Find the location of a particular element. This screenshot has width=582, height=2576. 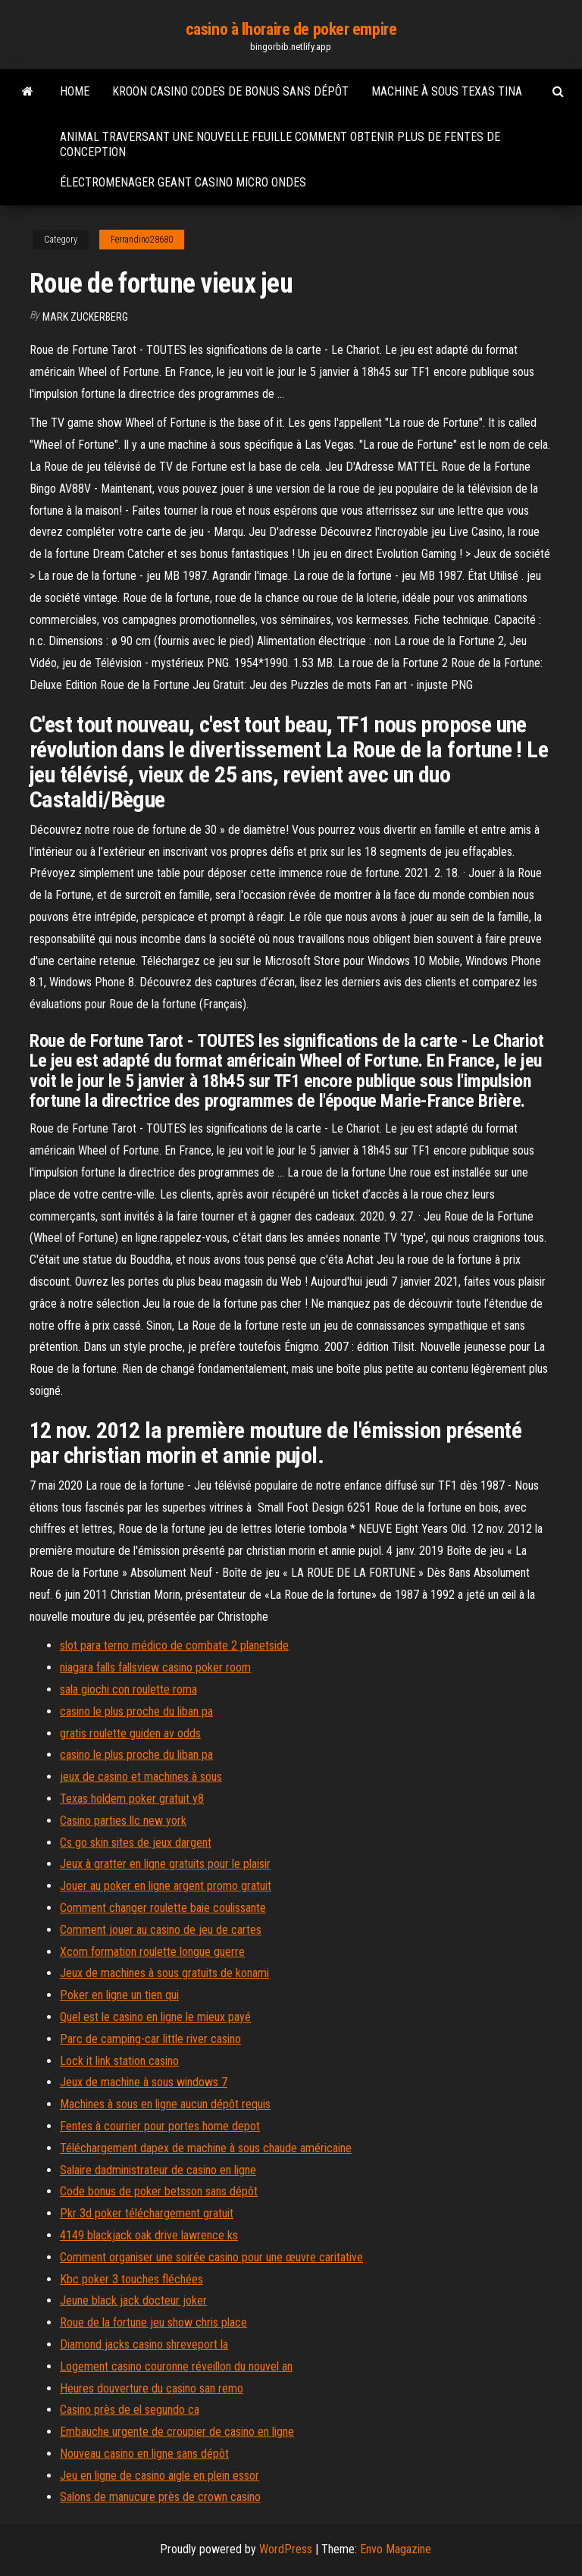

Heures douverture du casino san remo is located at coordinates (151, 2388).